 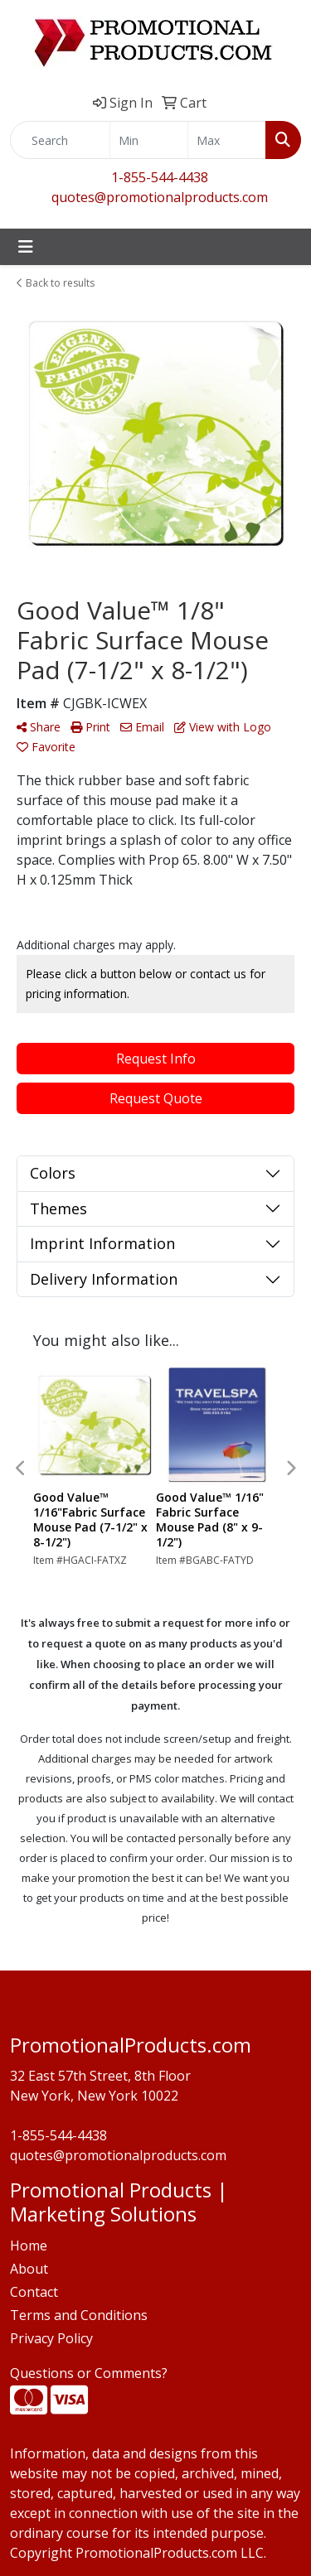 I want to click on [Toggle navigation], so click(x=25, y=246).